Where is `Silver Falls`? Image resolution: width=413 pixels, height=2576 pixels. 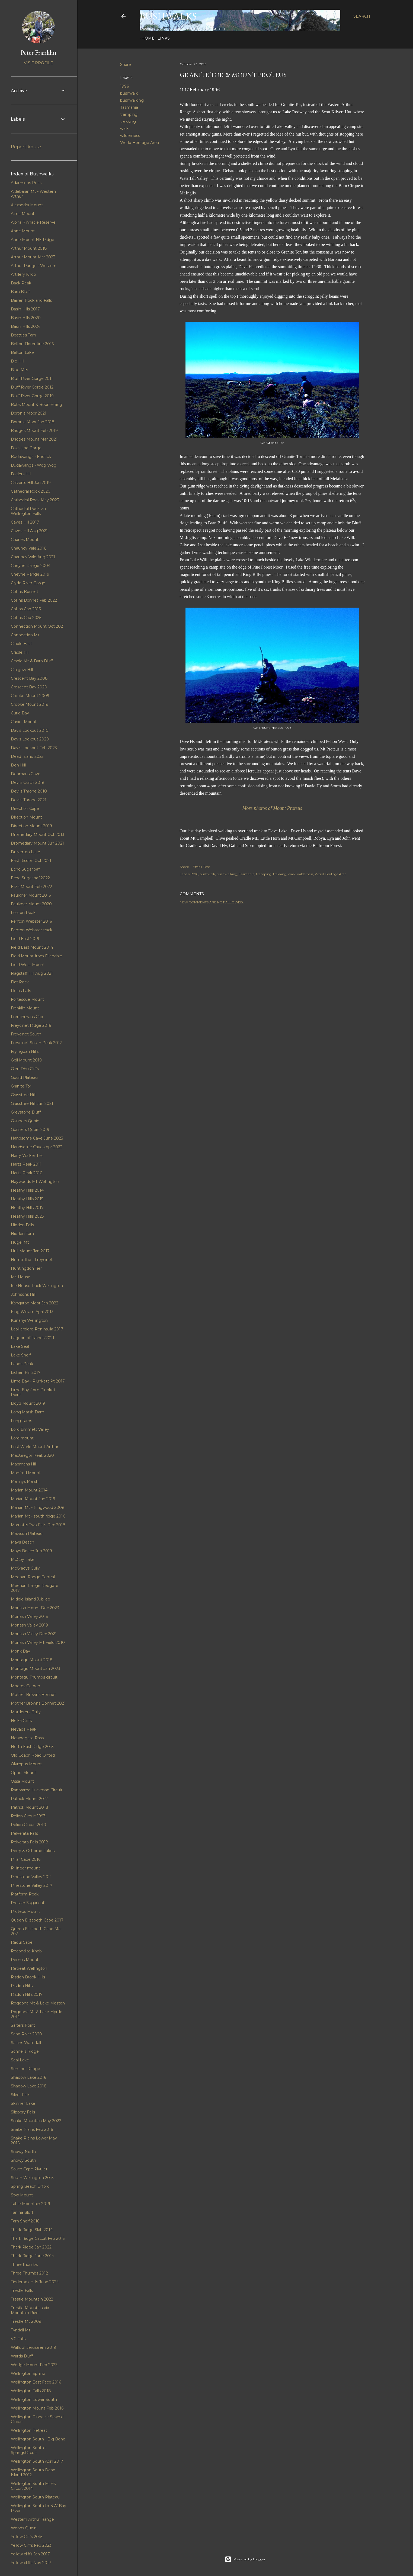 Silver Falls is located at coordinates (20, 2094).